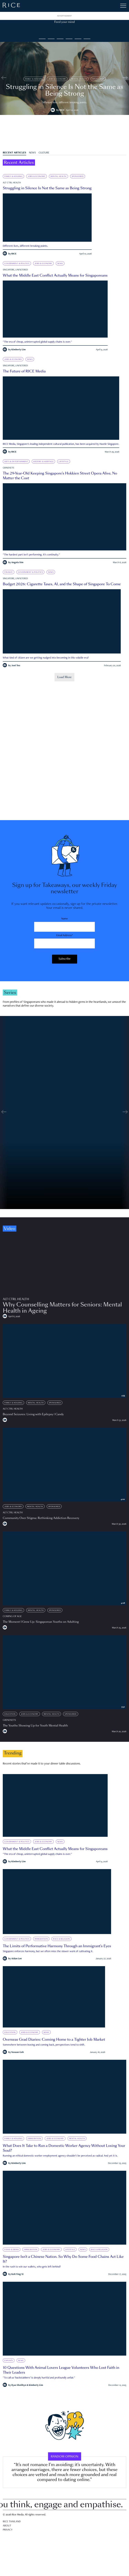 The height and width of the screenshot is (2576, 129). I want to click on Community Over Stigma: Rethinking Addiction Recovery, so click(41, 1518).